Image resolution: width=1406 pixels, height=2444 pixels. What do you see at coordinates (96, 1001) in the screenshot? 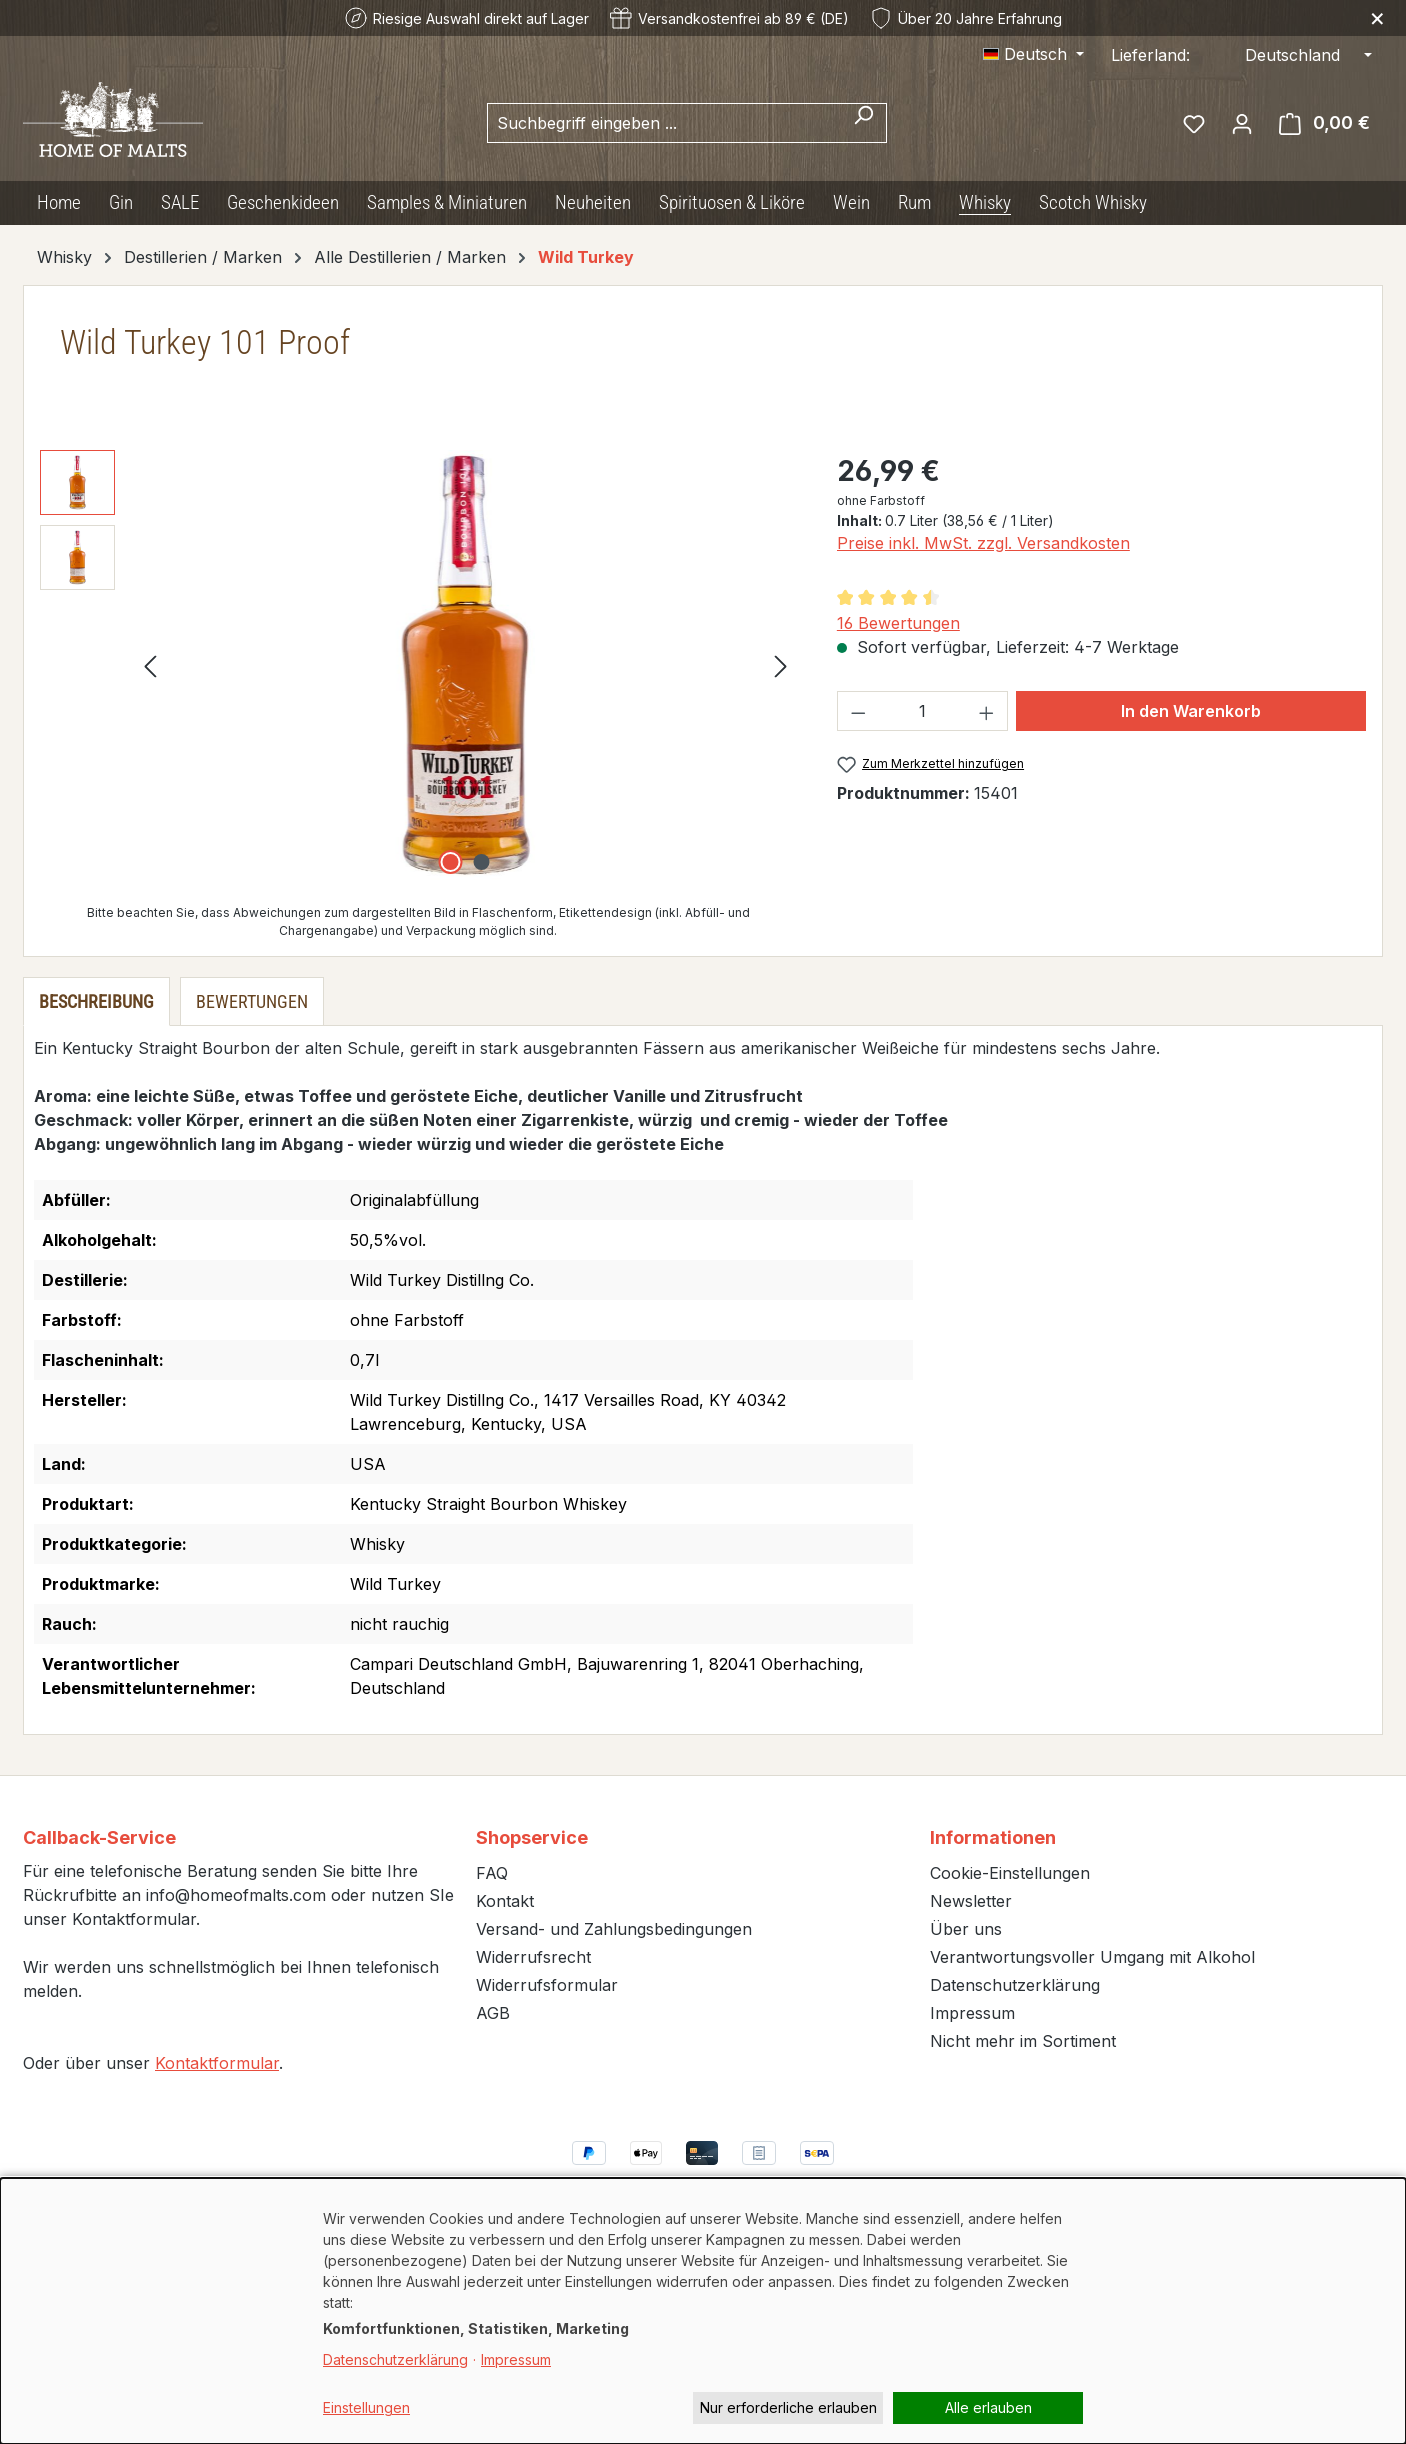
I see `[tab]` at bounding box center [96, 1001].